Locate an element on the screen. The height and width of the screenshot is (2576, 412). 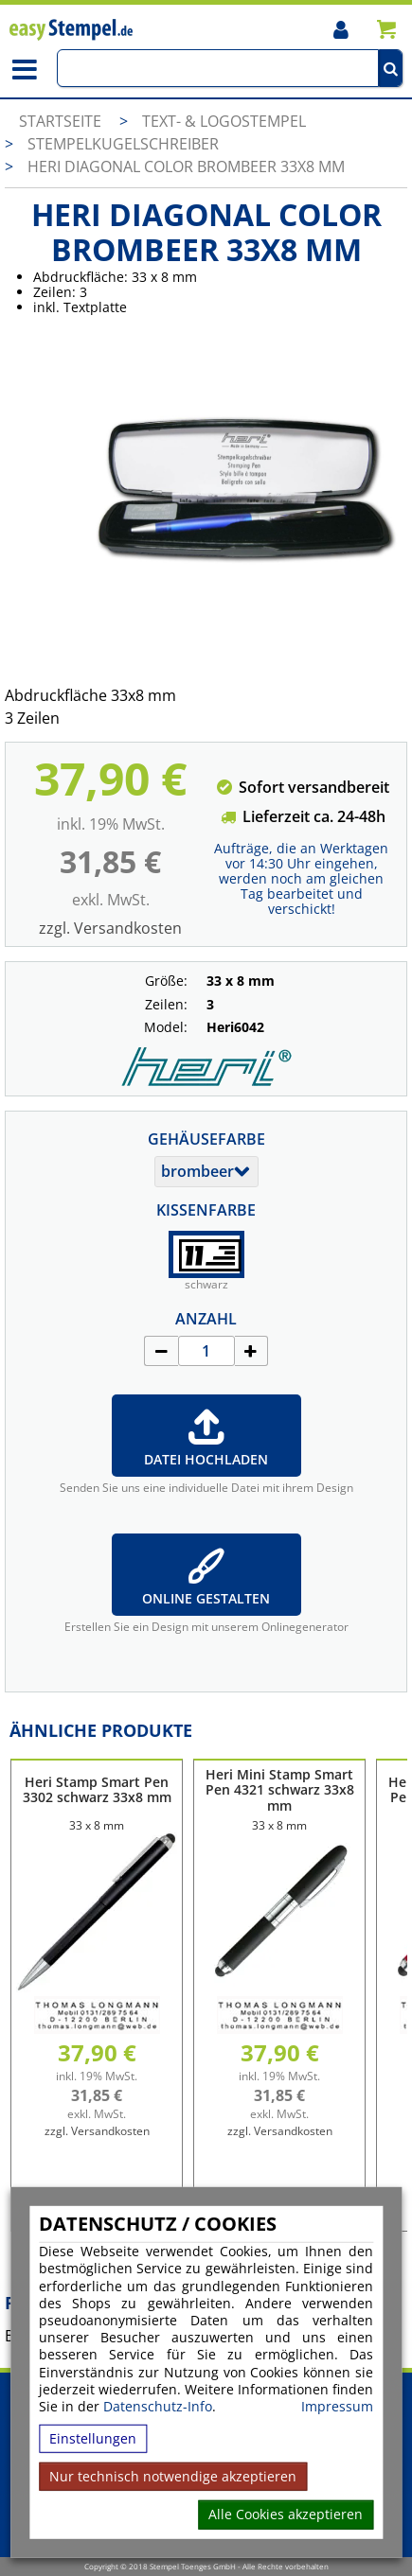
Stempelkugelschreiber is located at coordinates (123, 143).